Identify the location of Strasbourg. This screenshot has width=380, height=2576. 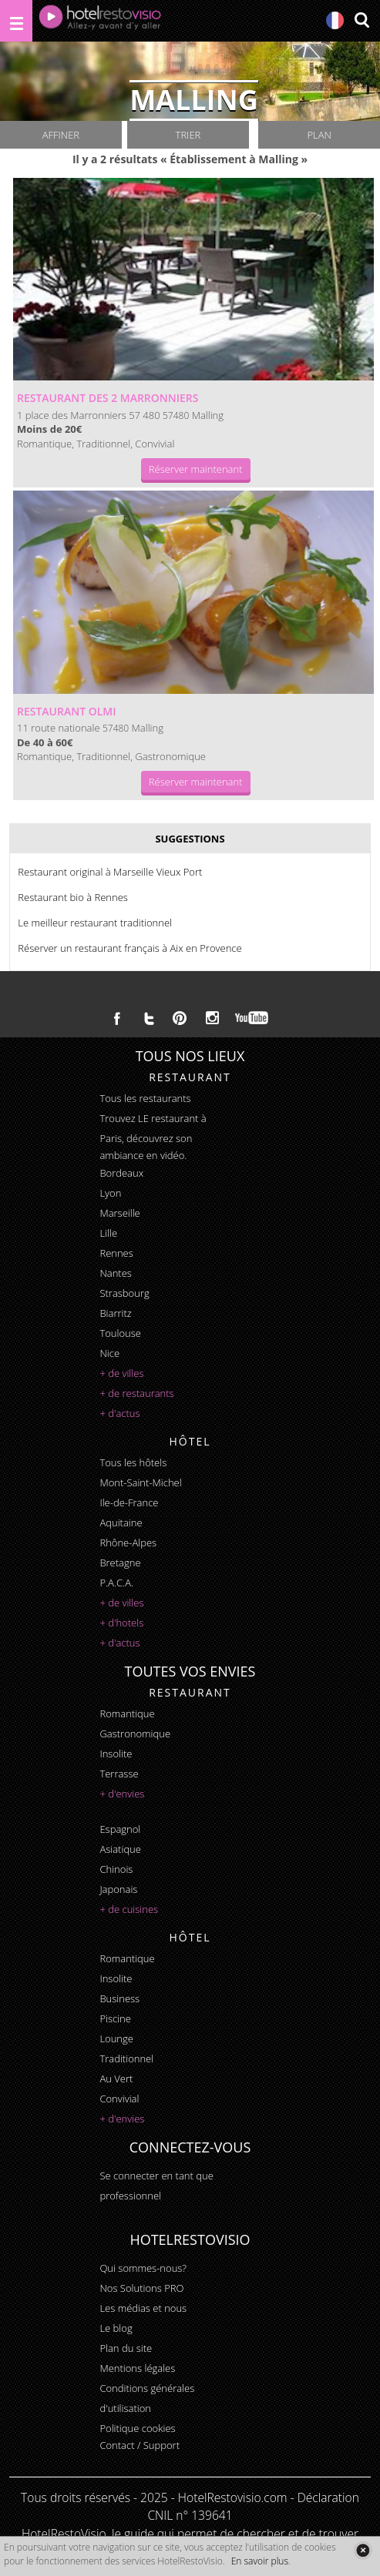
(124, 1293).